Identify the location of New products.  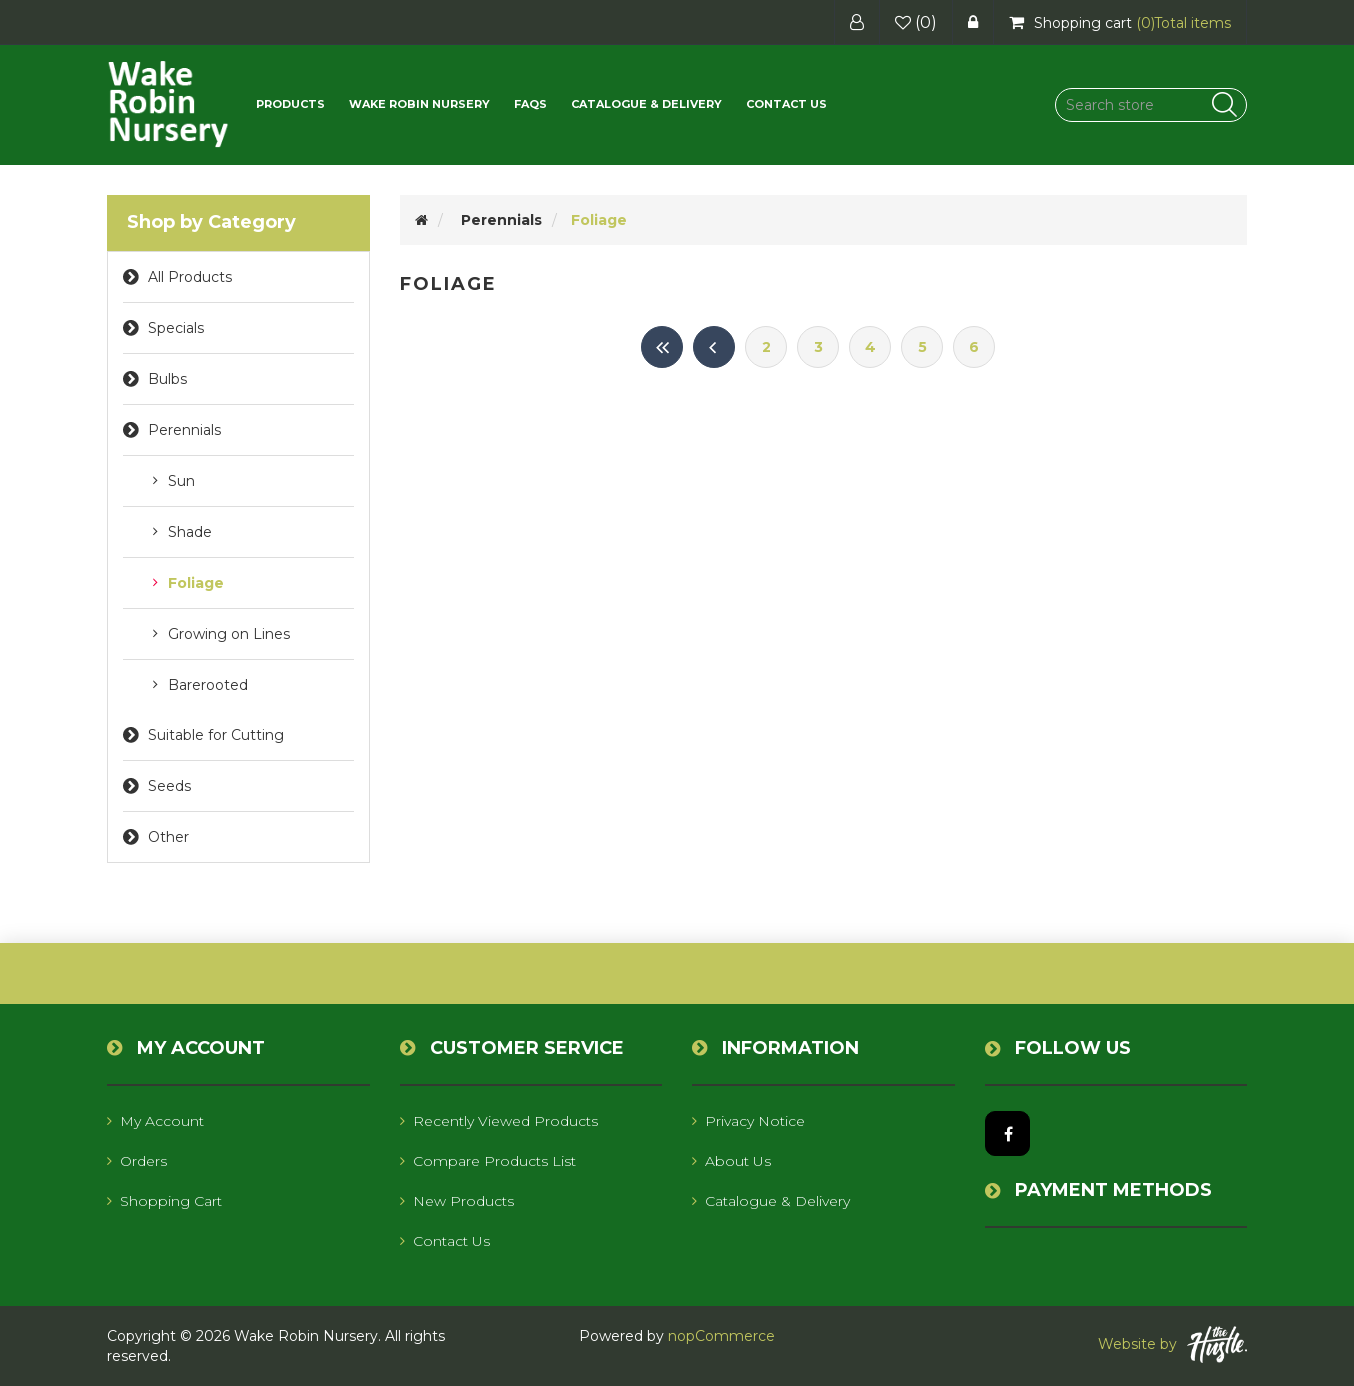
(457, 1201).